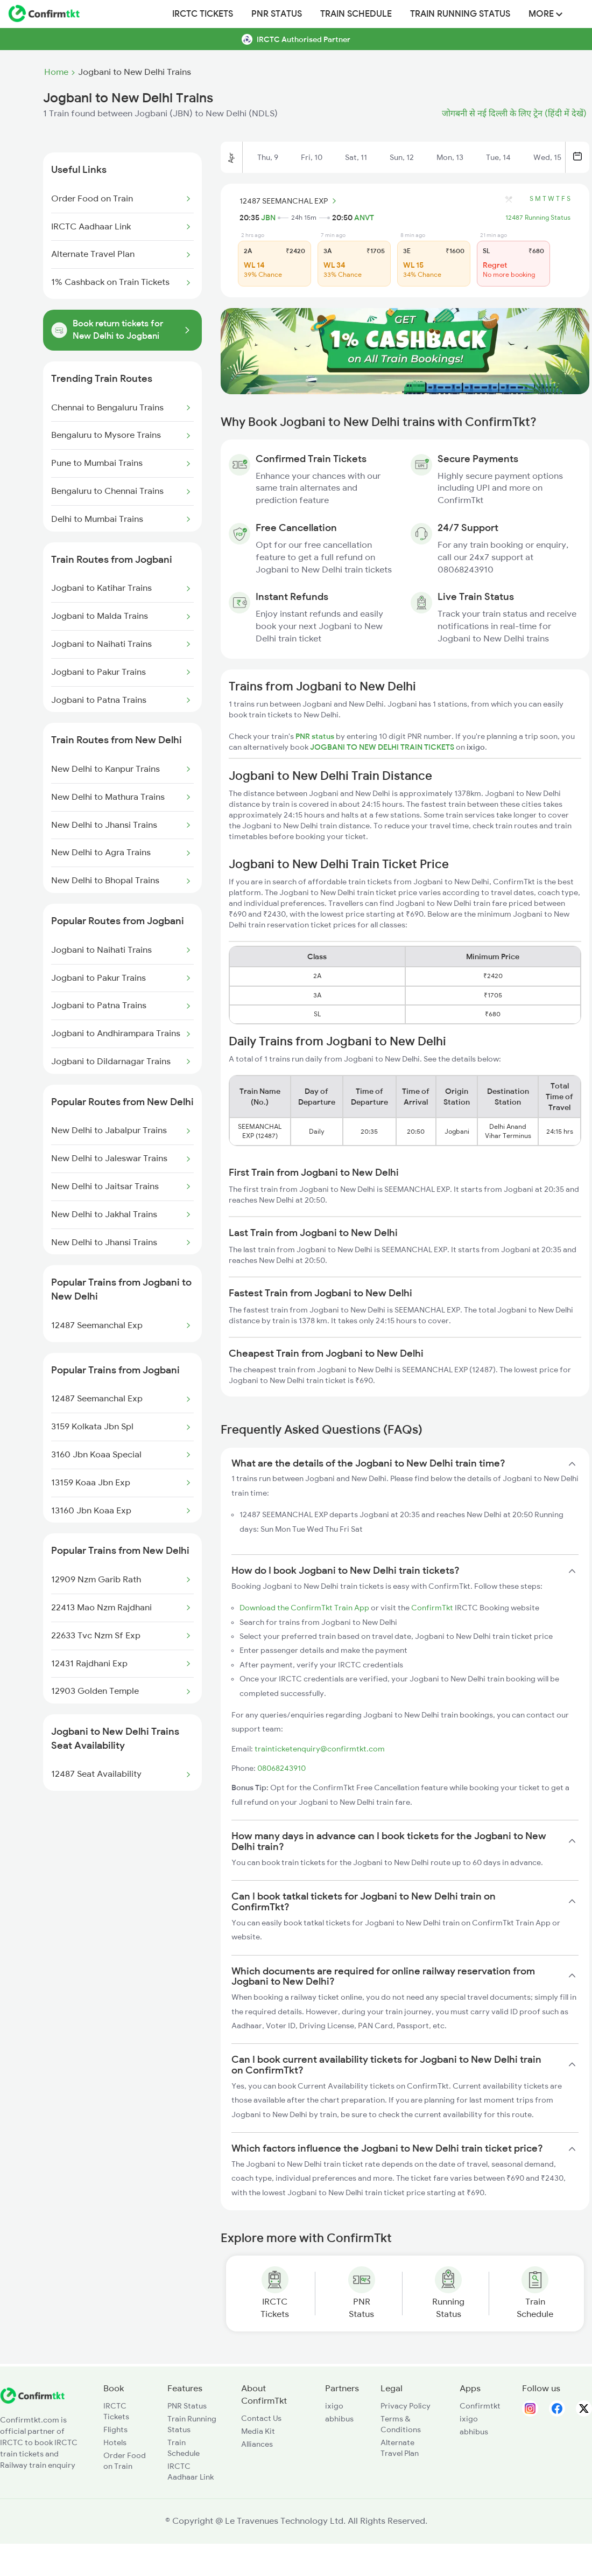  Describe the element at coordinates (281, 1768) in the screenshot. I see `08068243910` at that location.